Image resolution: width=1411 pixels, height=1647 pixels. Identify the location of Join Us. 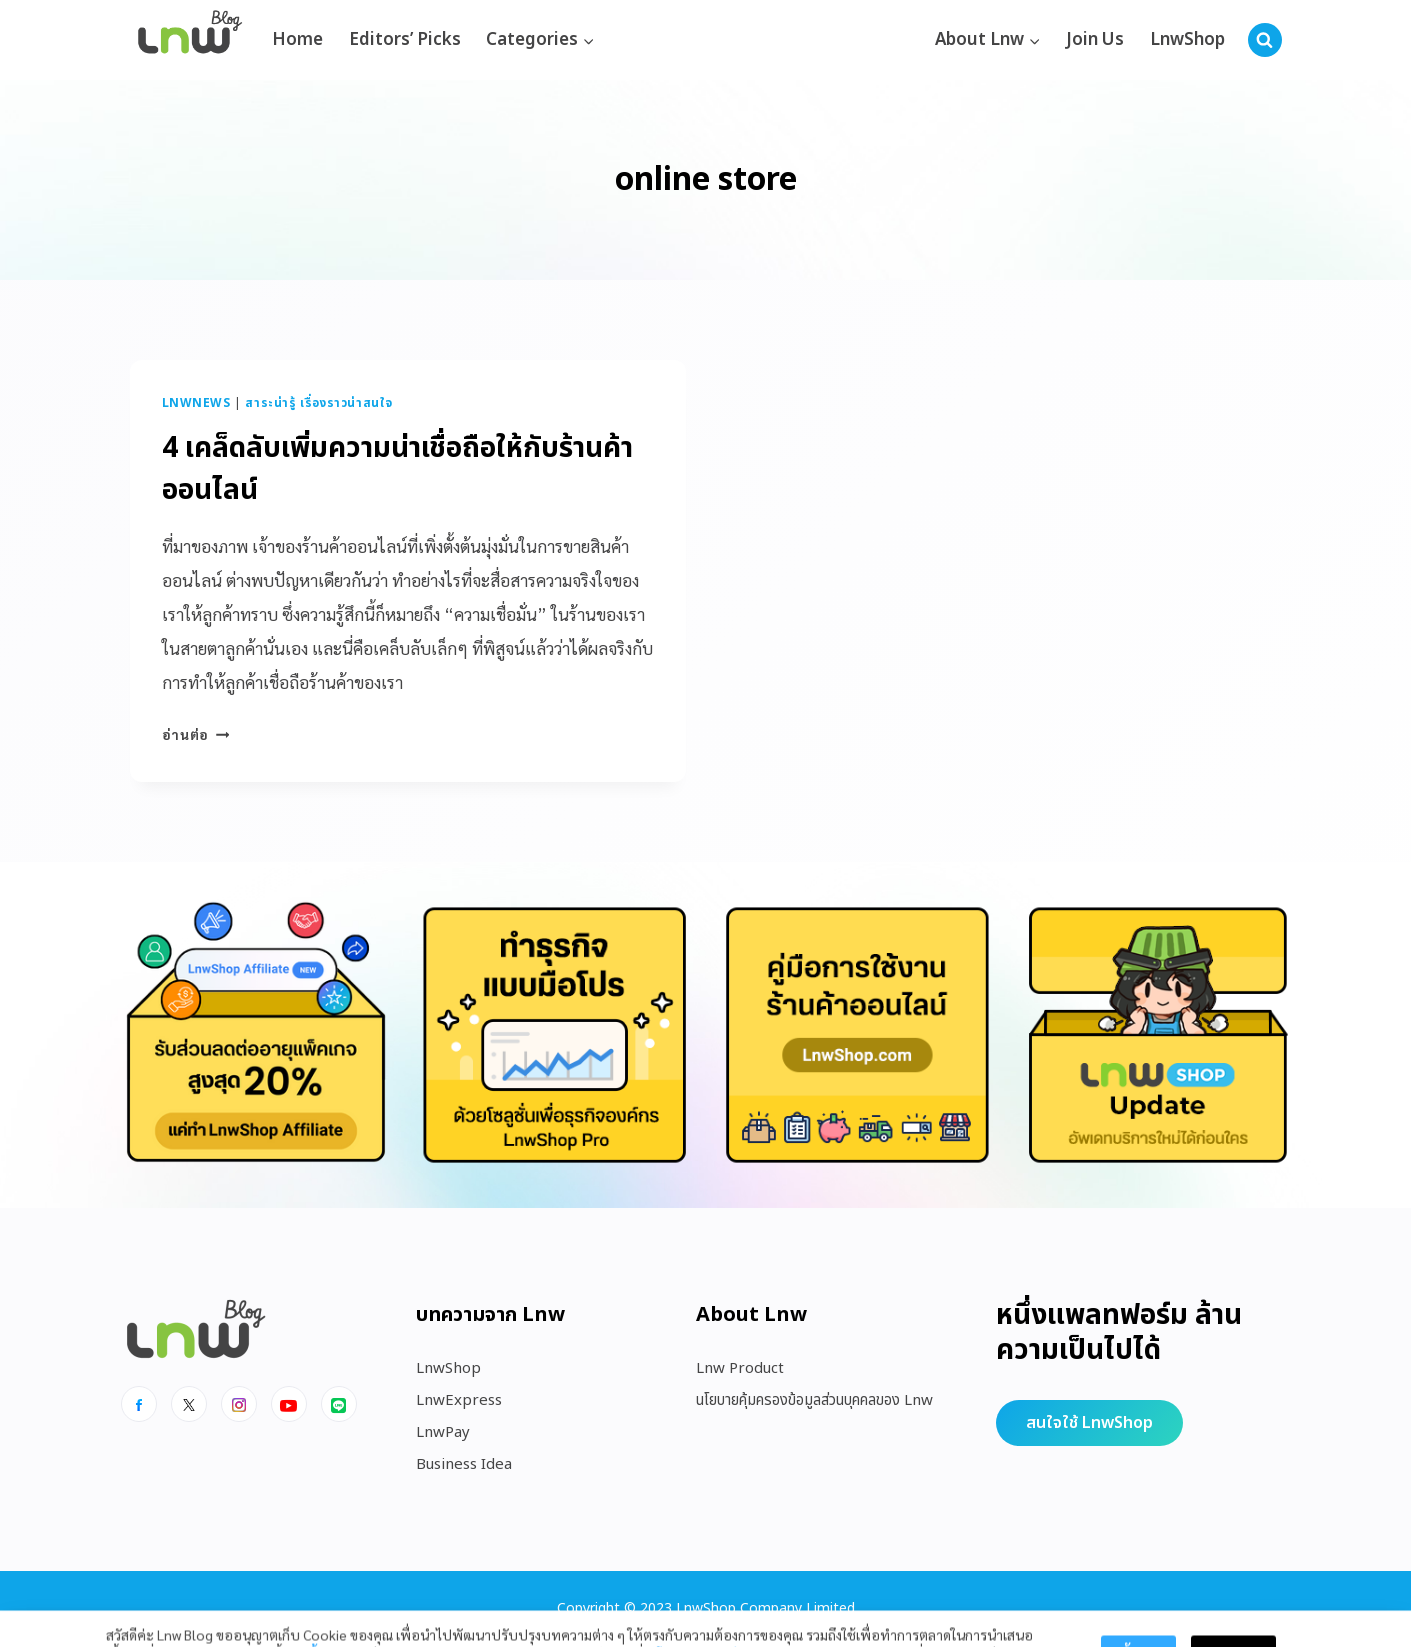
(1095, 40).